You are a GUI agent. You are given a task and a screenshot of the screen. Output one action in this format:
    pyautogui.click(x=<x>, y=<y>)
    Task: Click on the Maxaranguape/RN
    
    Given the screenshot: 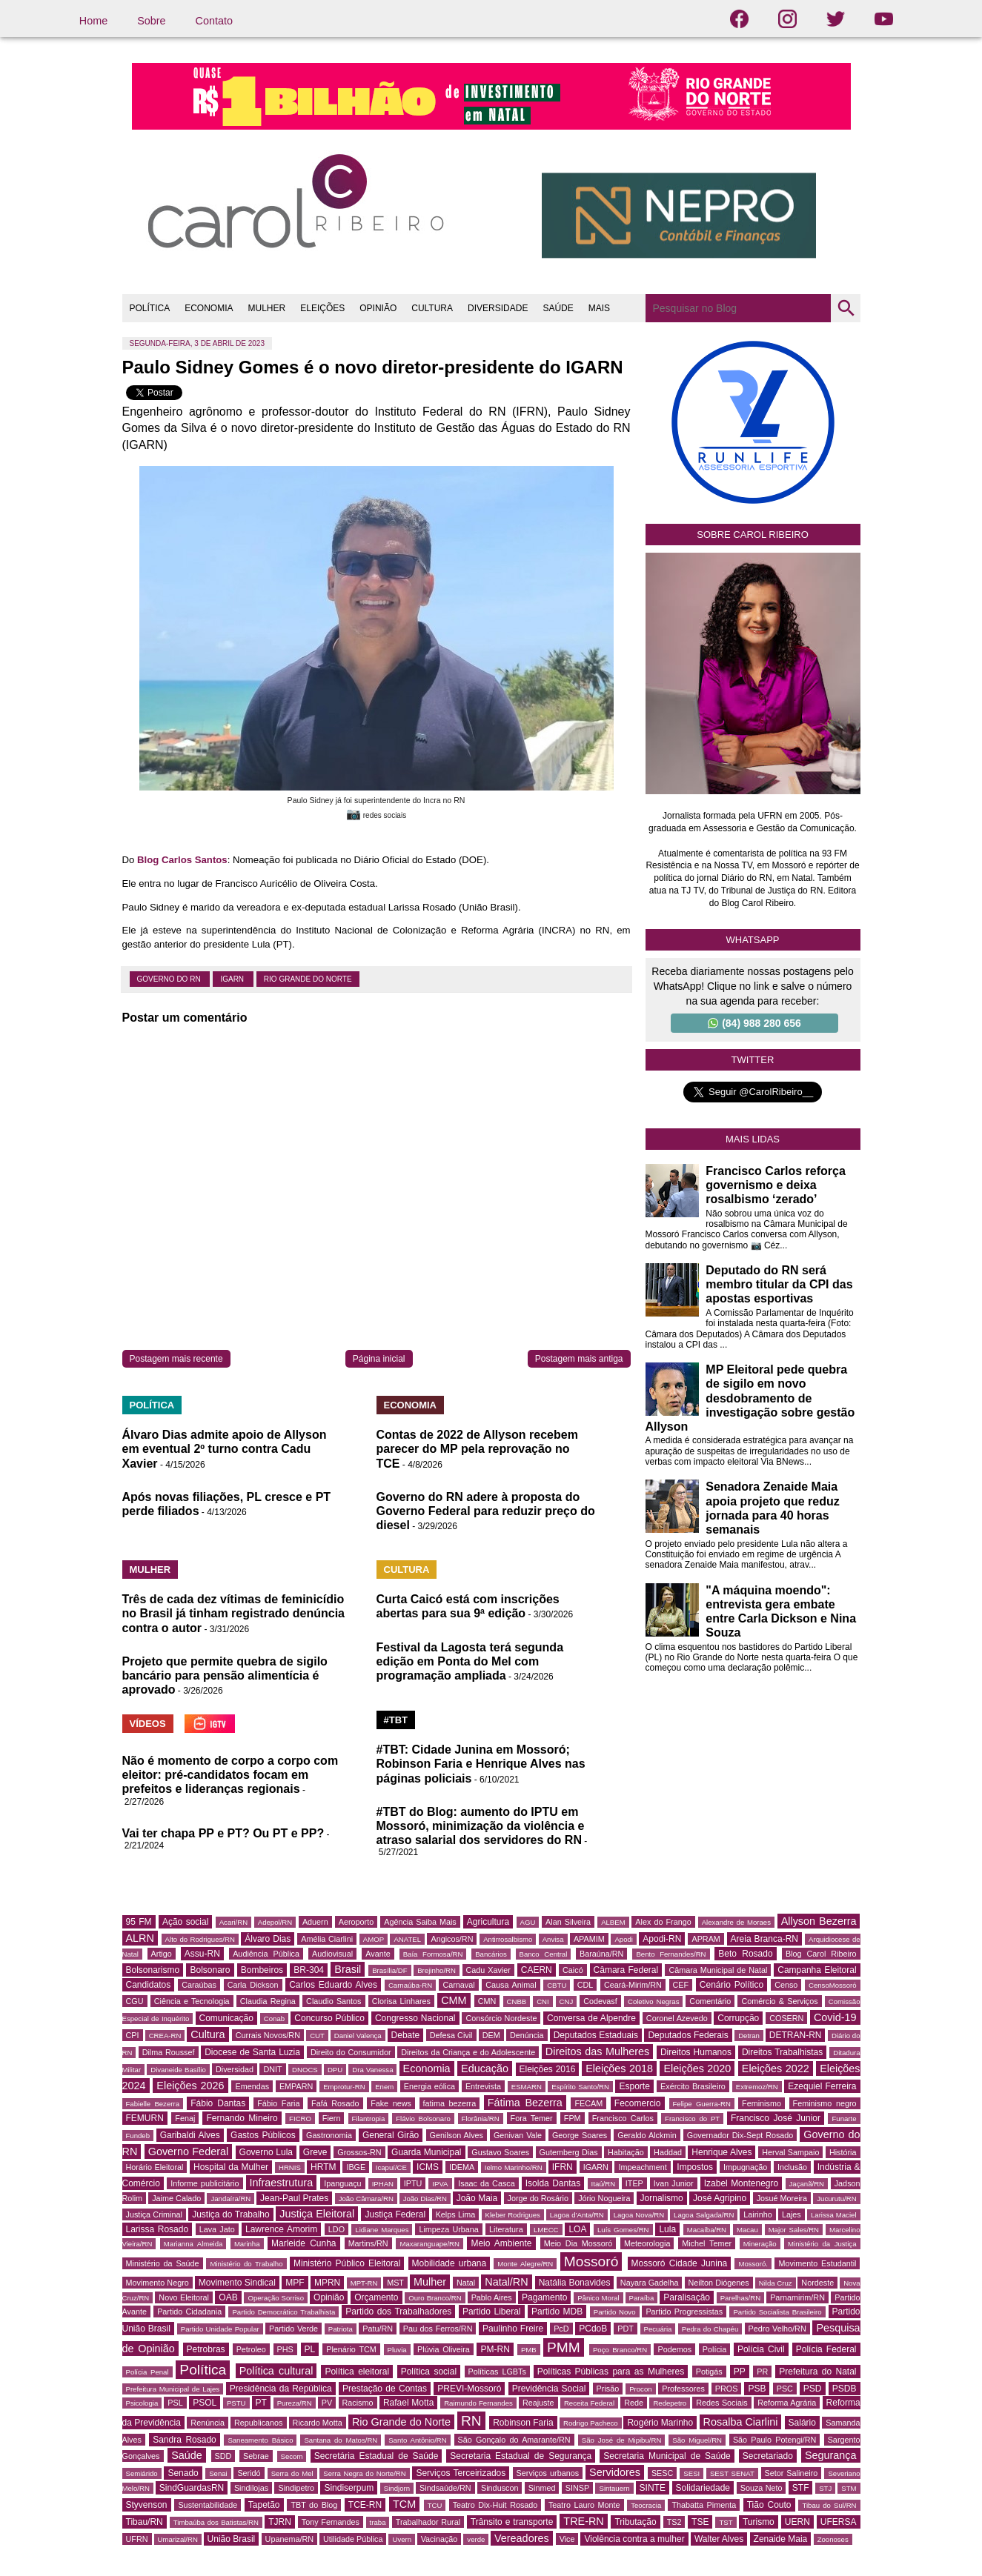 What is the action you would take?
    pyautogui.click(x=429, y=2244)
    